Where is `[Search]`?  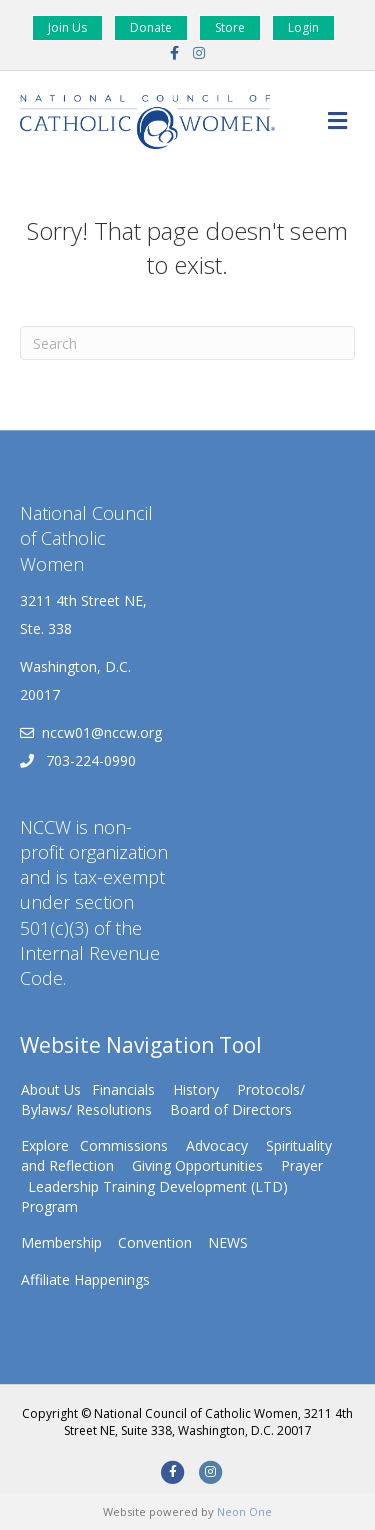 [Search] is located at coordinates (187, 343).